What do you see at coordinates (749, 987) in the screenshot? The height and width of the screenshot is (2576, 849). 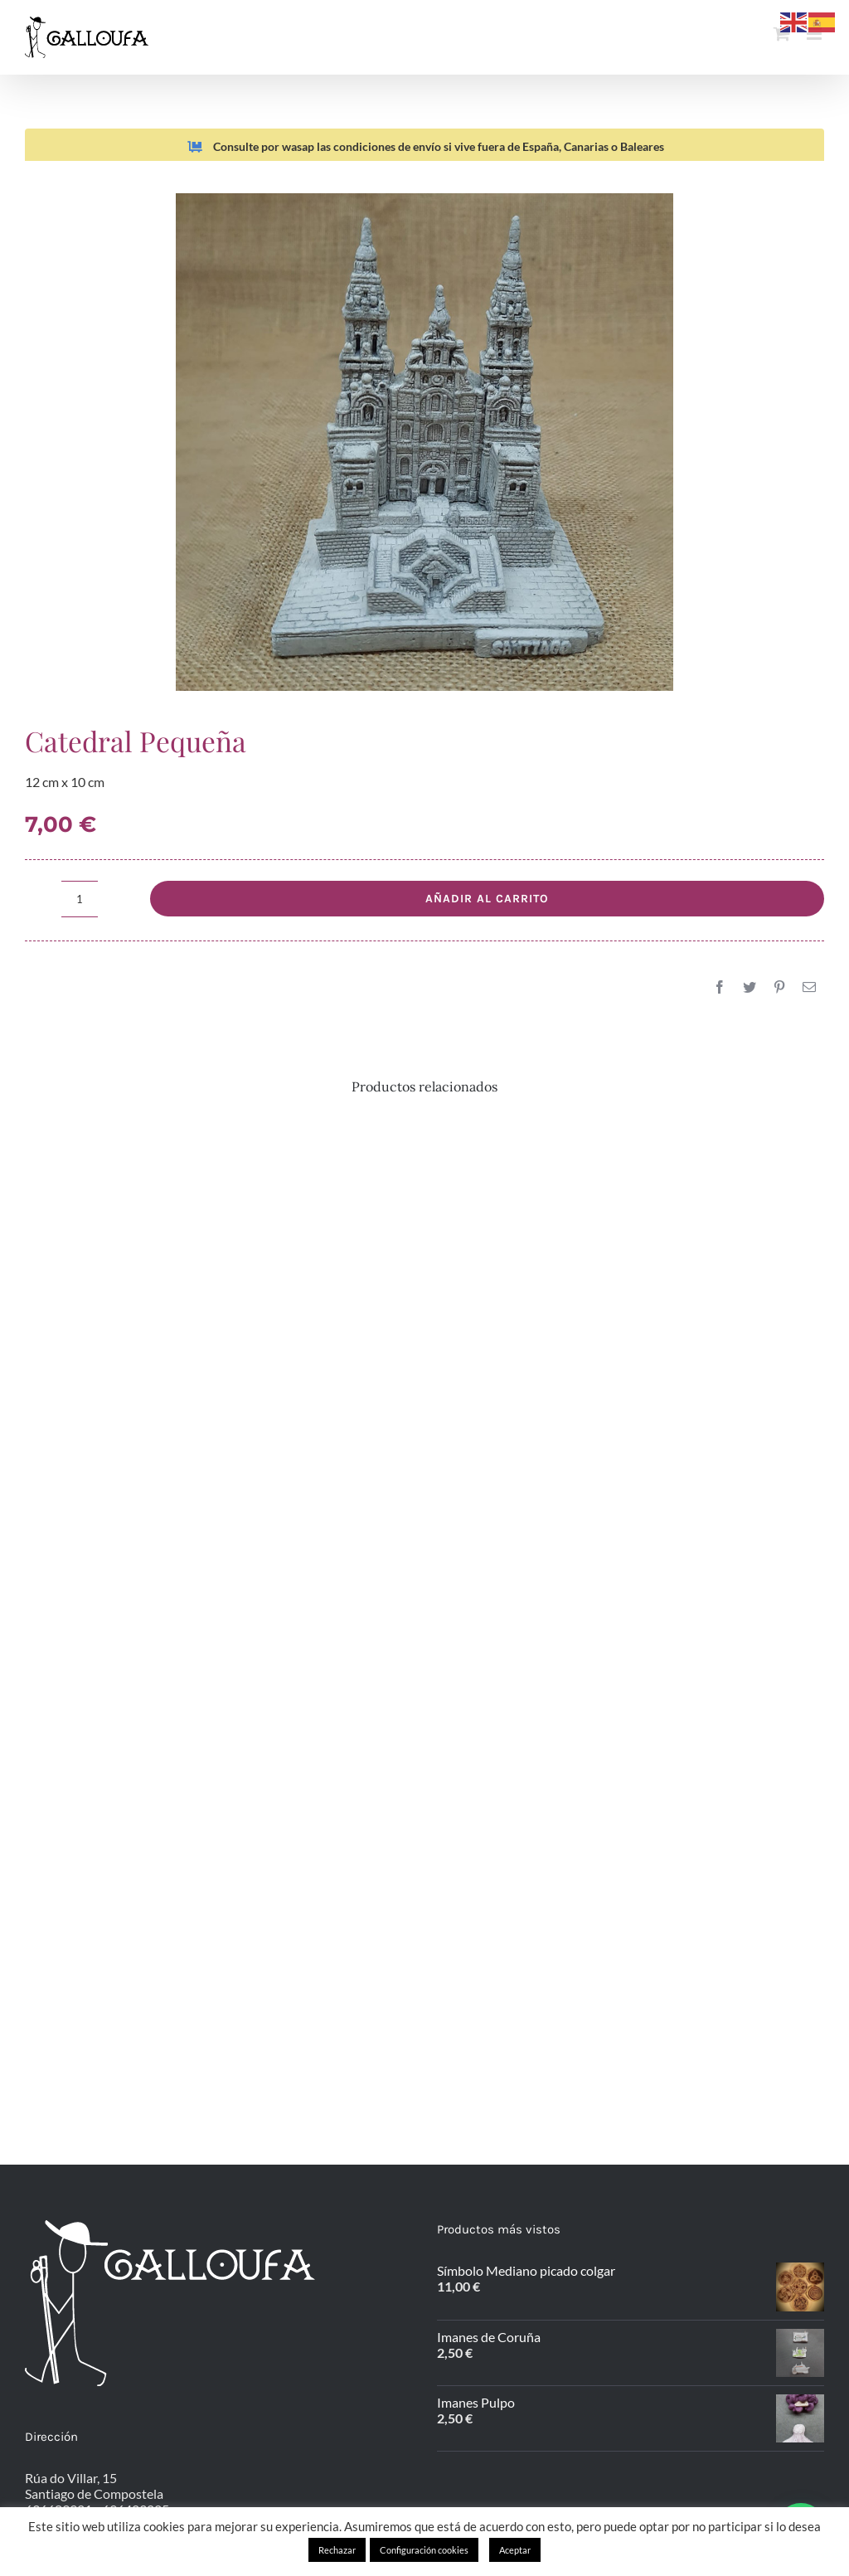 I see `[Twitter]` at bounding box center [749, 987].